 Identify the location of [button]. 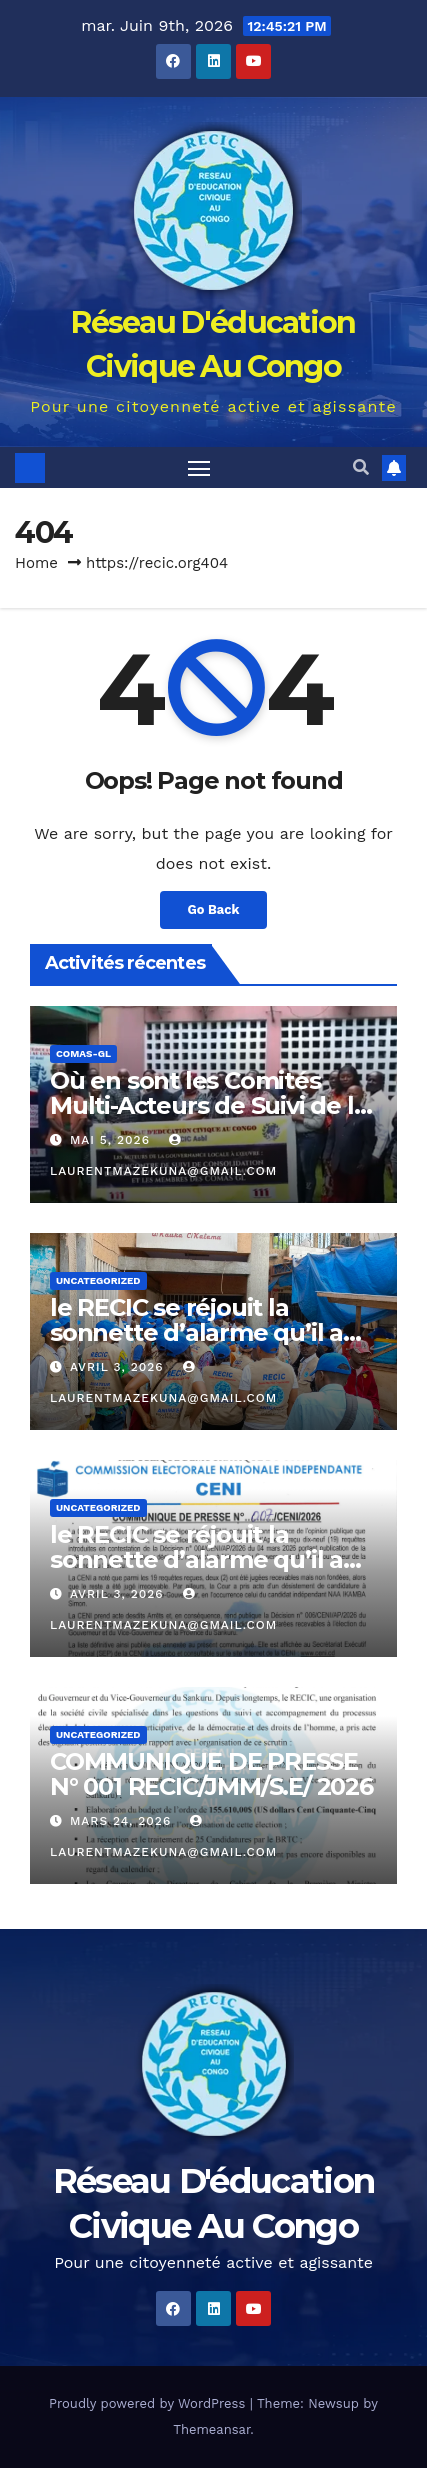
(361, 467).